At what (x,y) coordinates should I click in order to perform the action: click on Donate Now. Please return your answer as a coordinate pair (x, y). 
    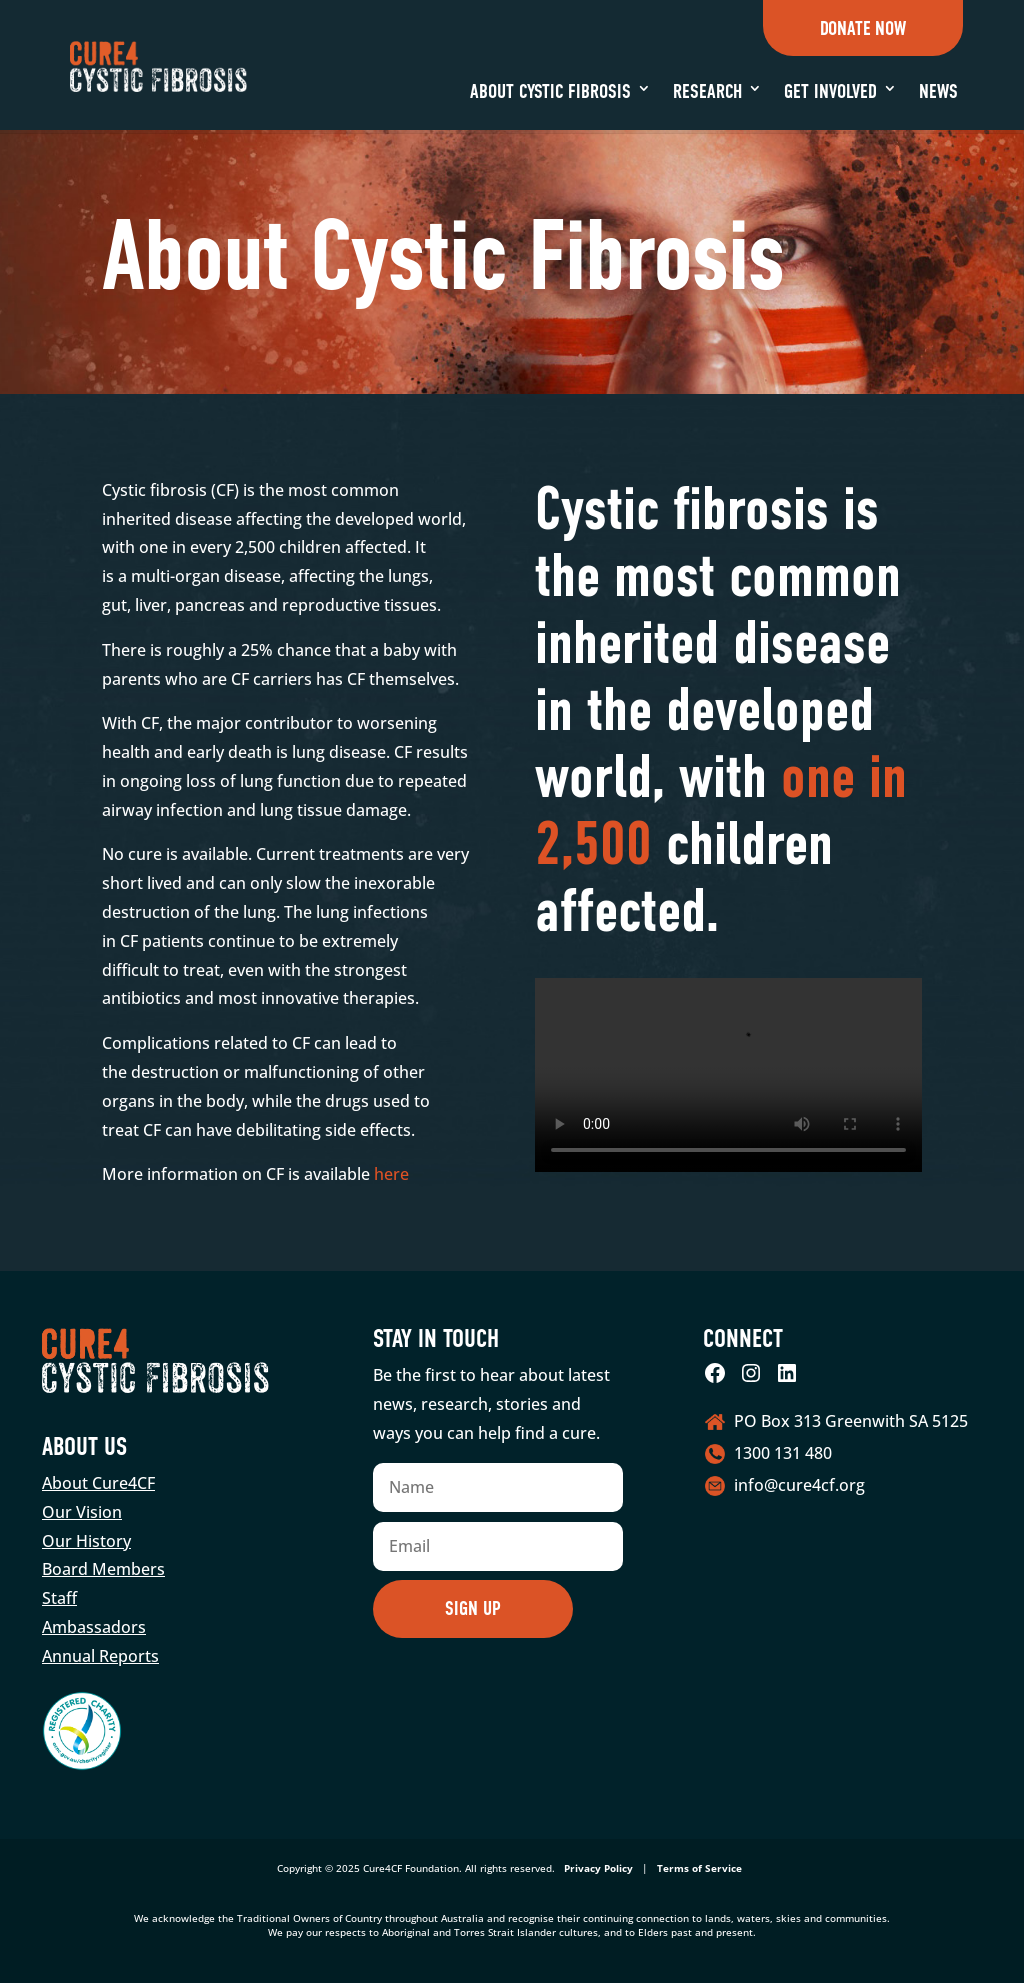
    Looking at the image, I should click on (863, 28).